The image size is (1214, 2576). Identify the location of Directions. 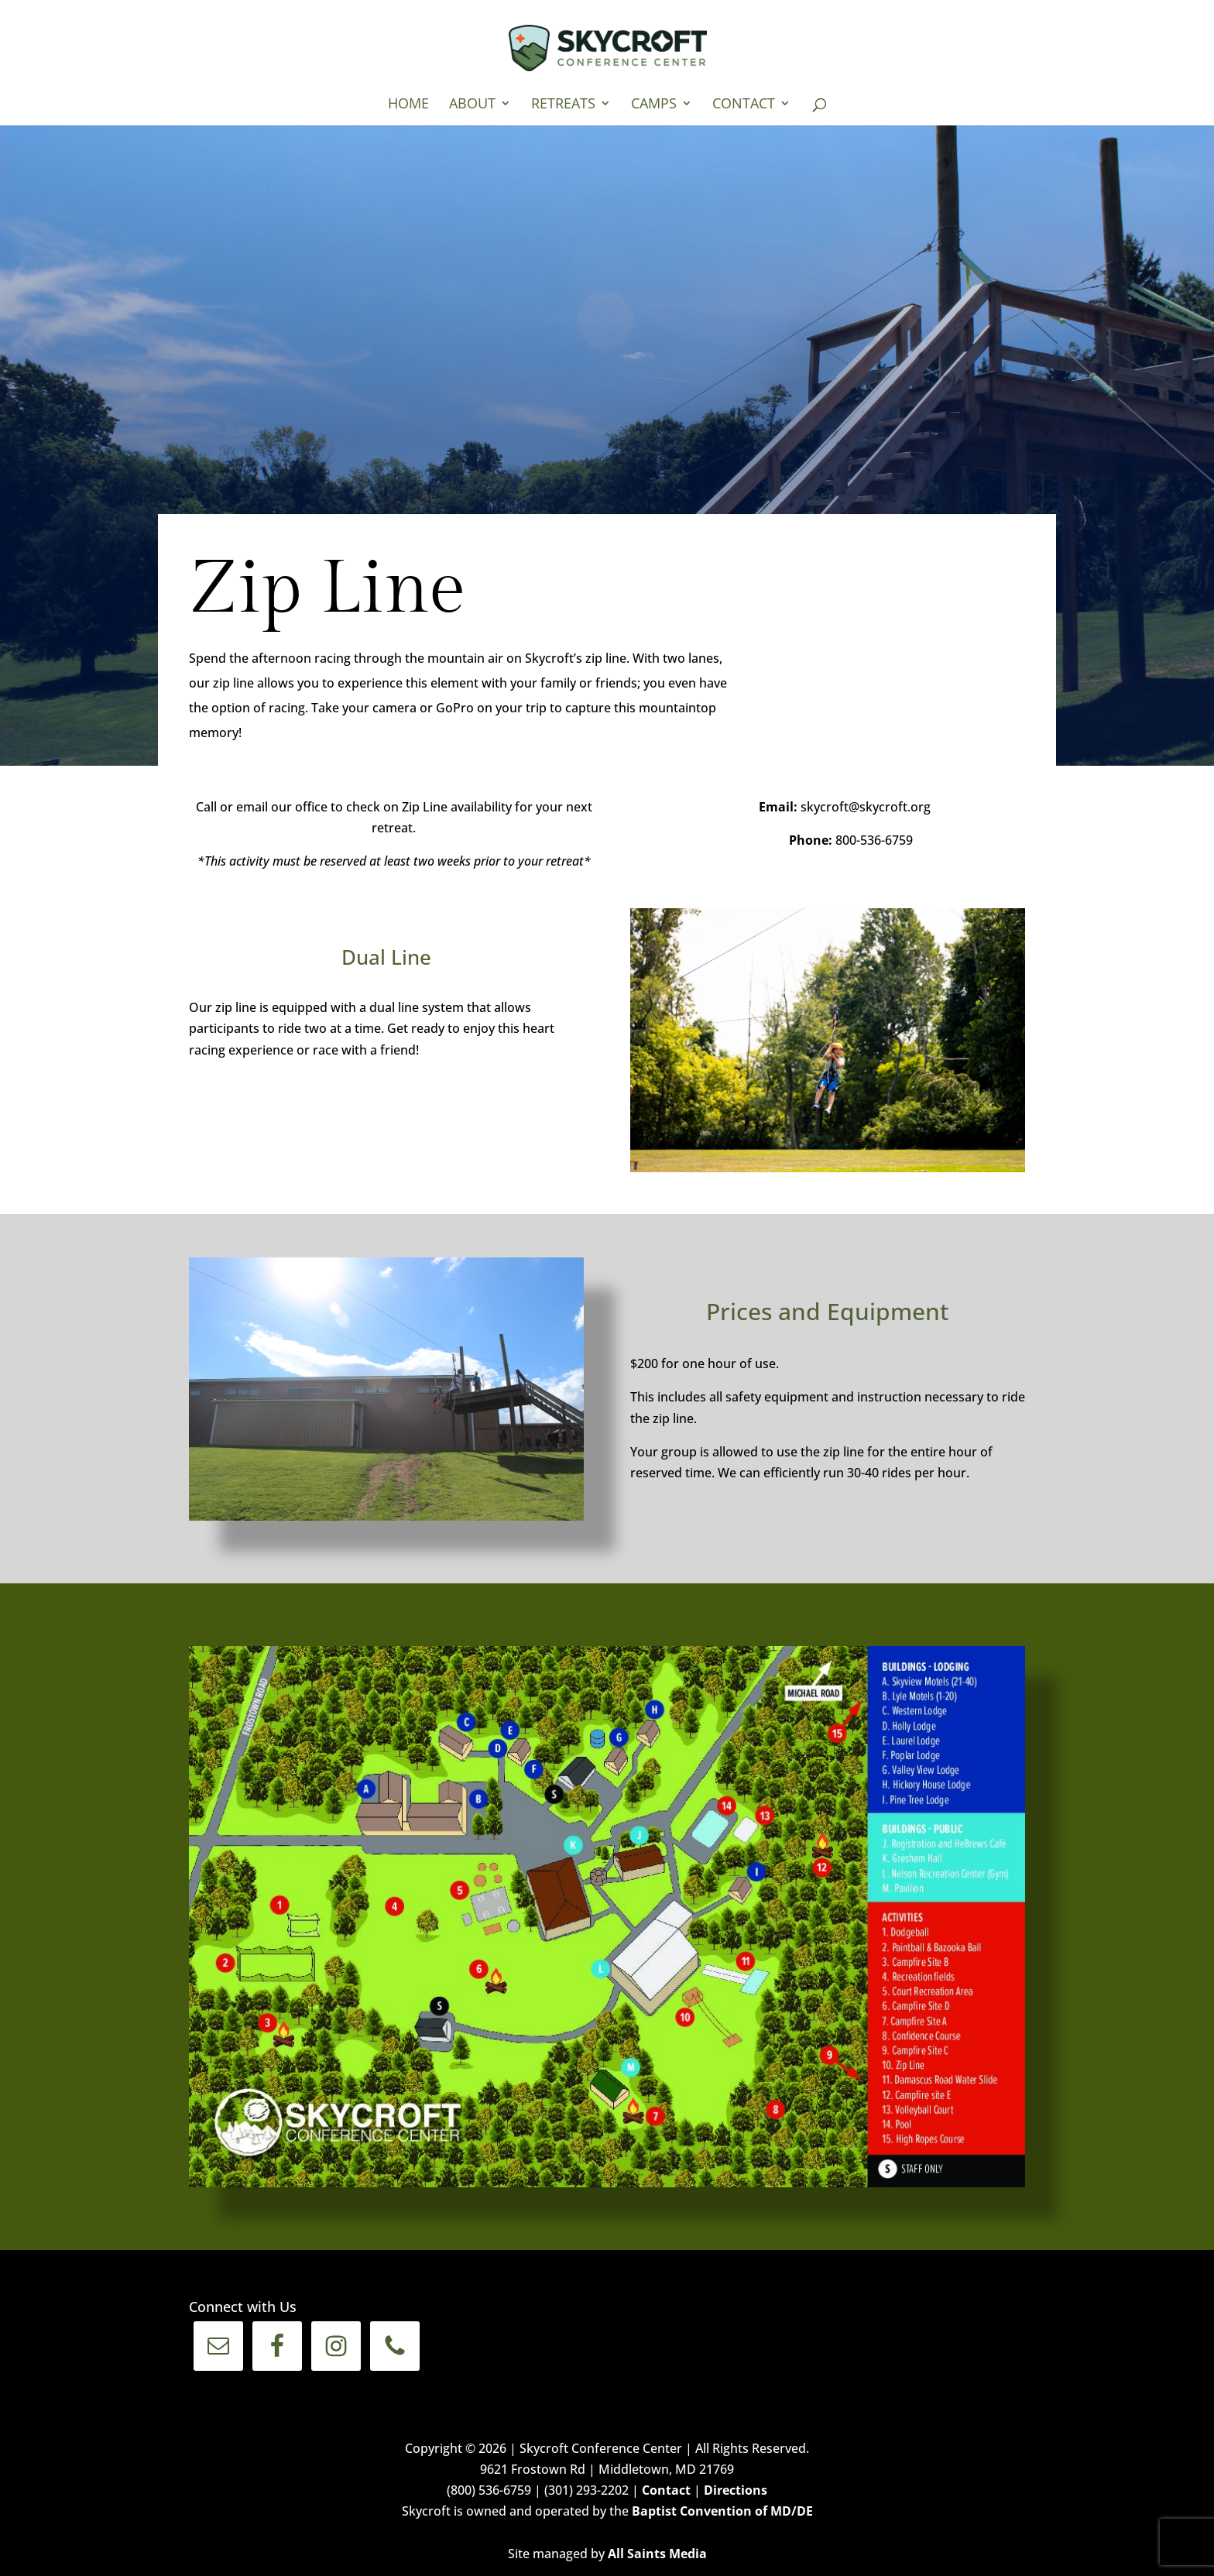
(735, 2490).